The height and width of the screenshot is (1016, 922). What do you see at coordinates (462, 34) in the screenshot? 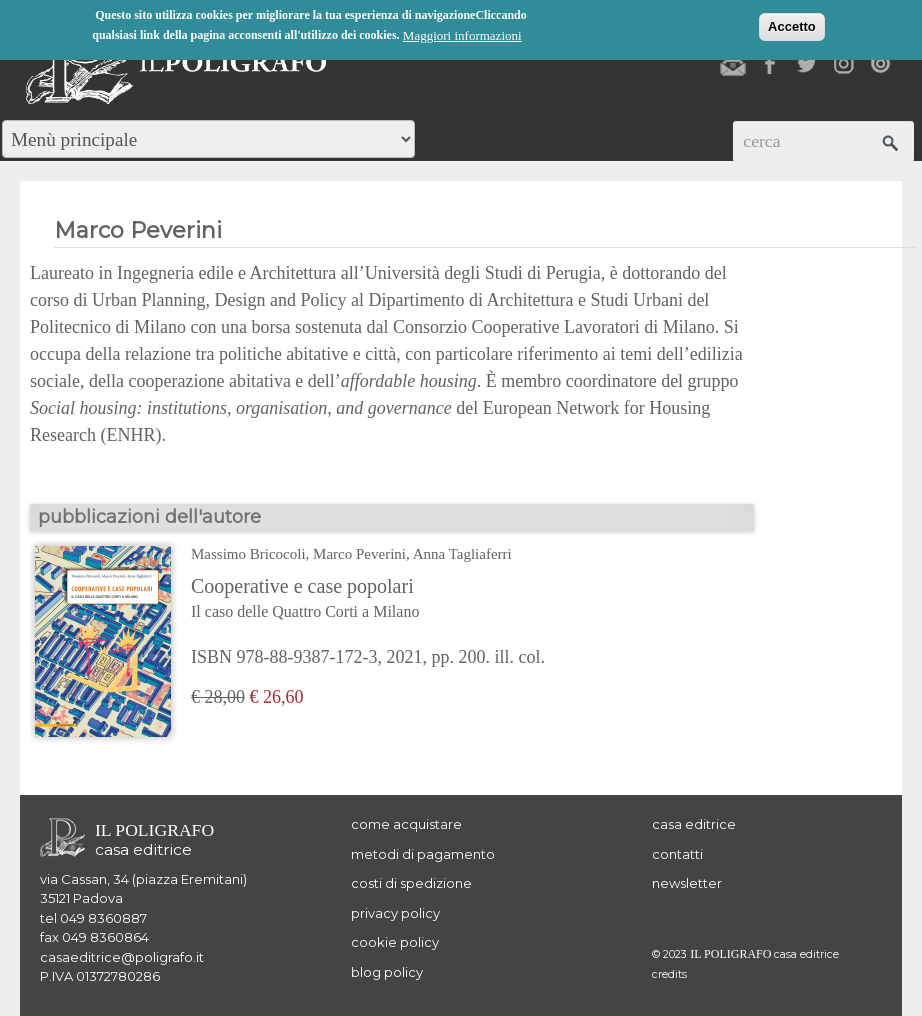
I see `Maggiori informazioni` at bounding box center [462, 34].